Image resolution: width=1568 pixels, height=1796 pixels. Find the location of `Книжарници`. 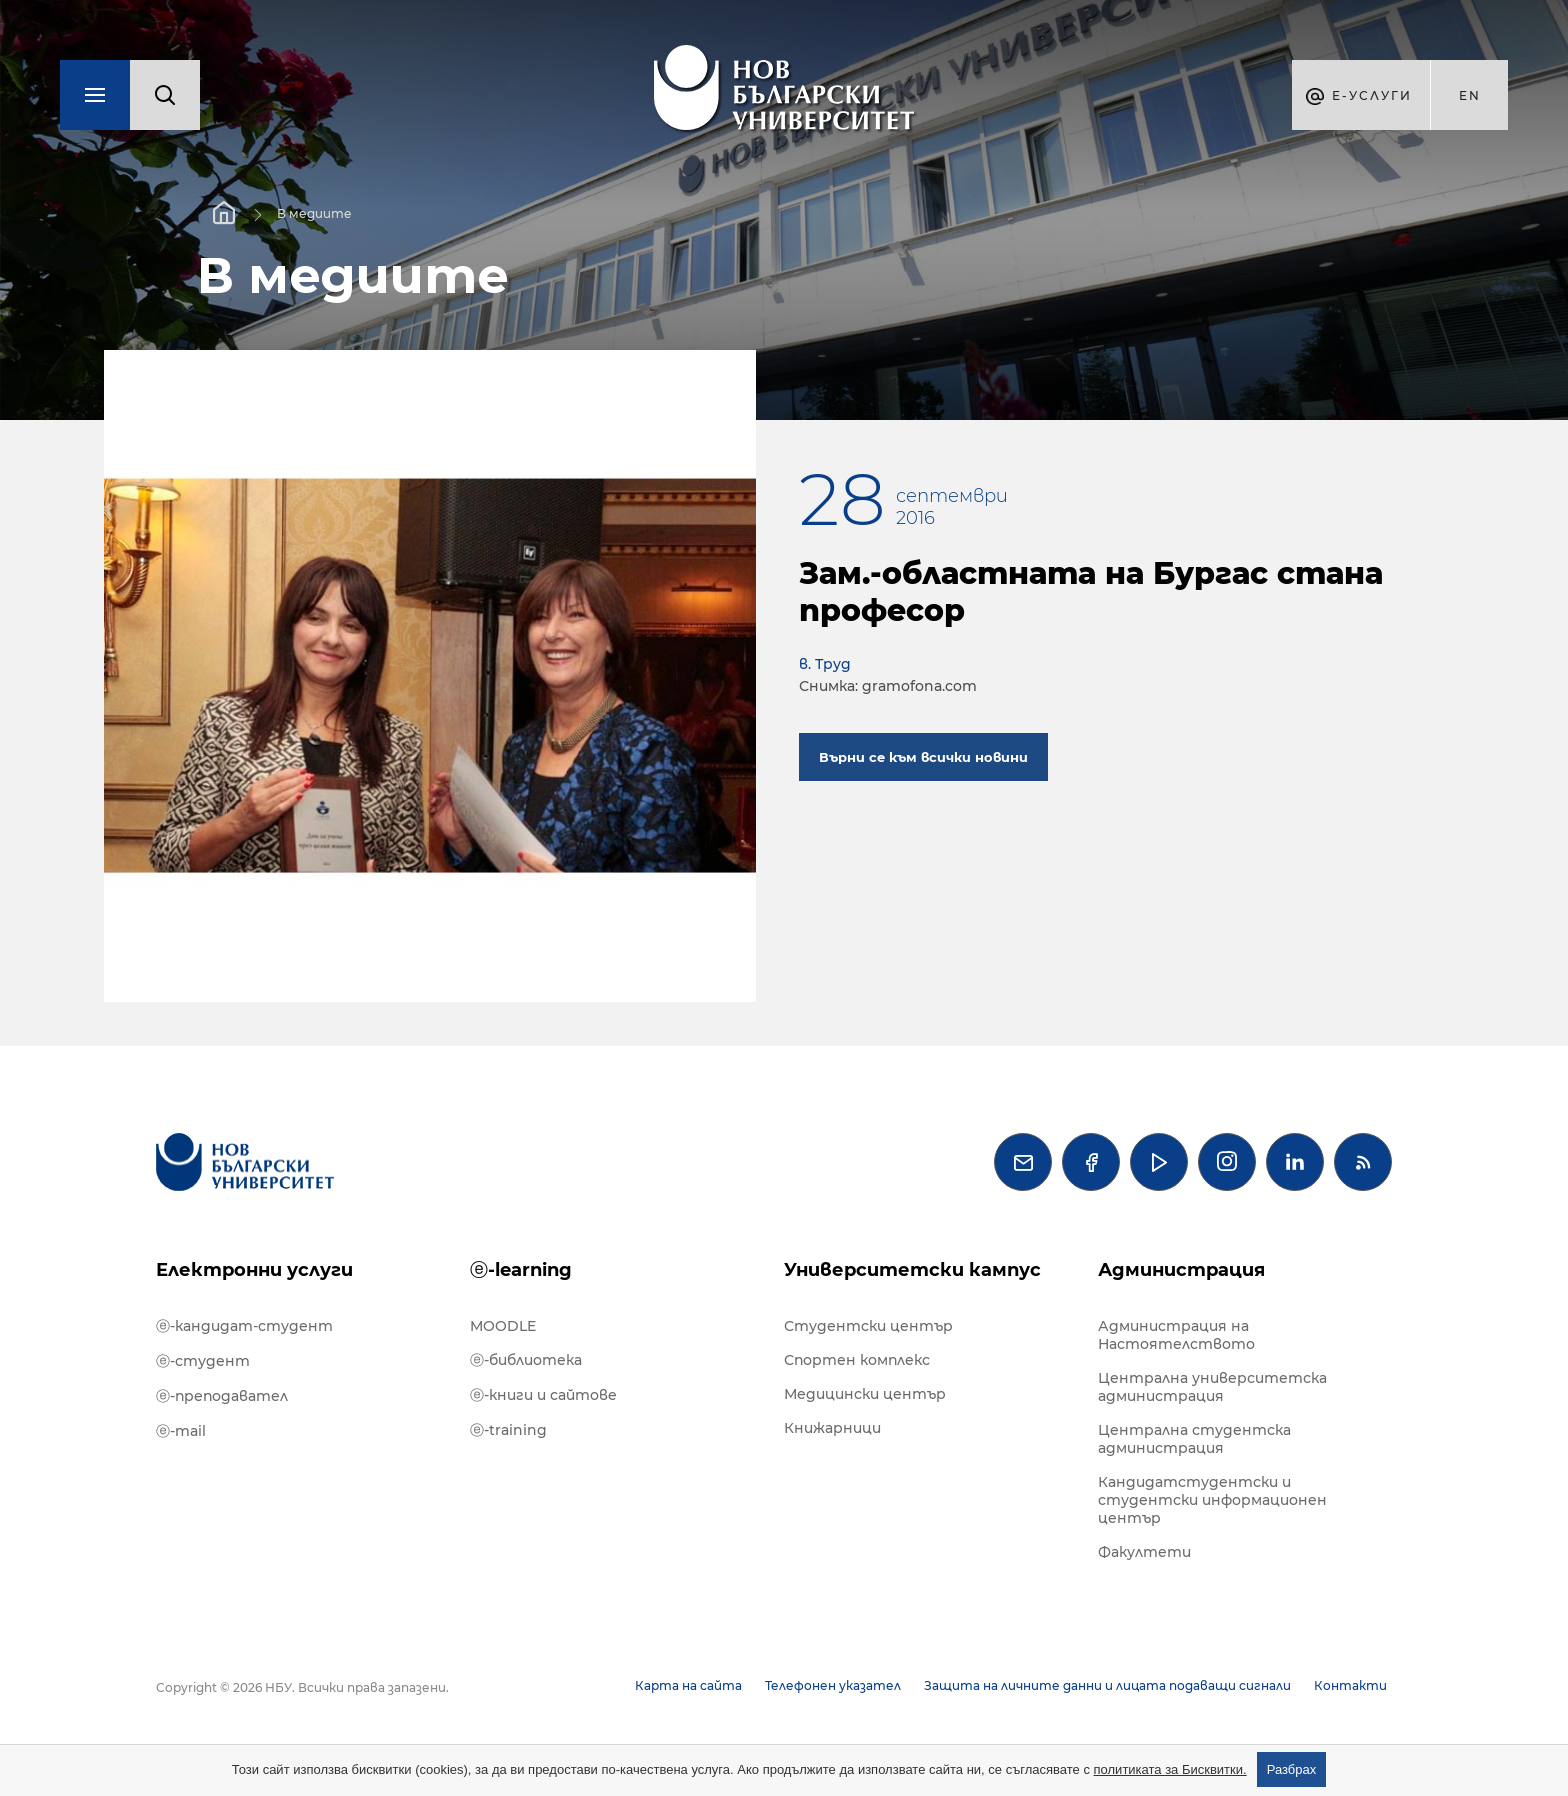

Книжарници is located at coordinates (832, 1428).